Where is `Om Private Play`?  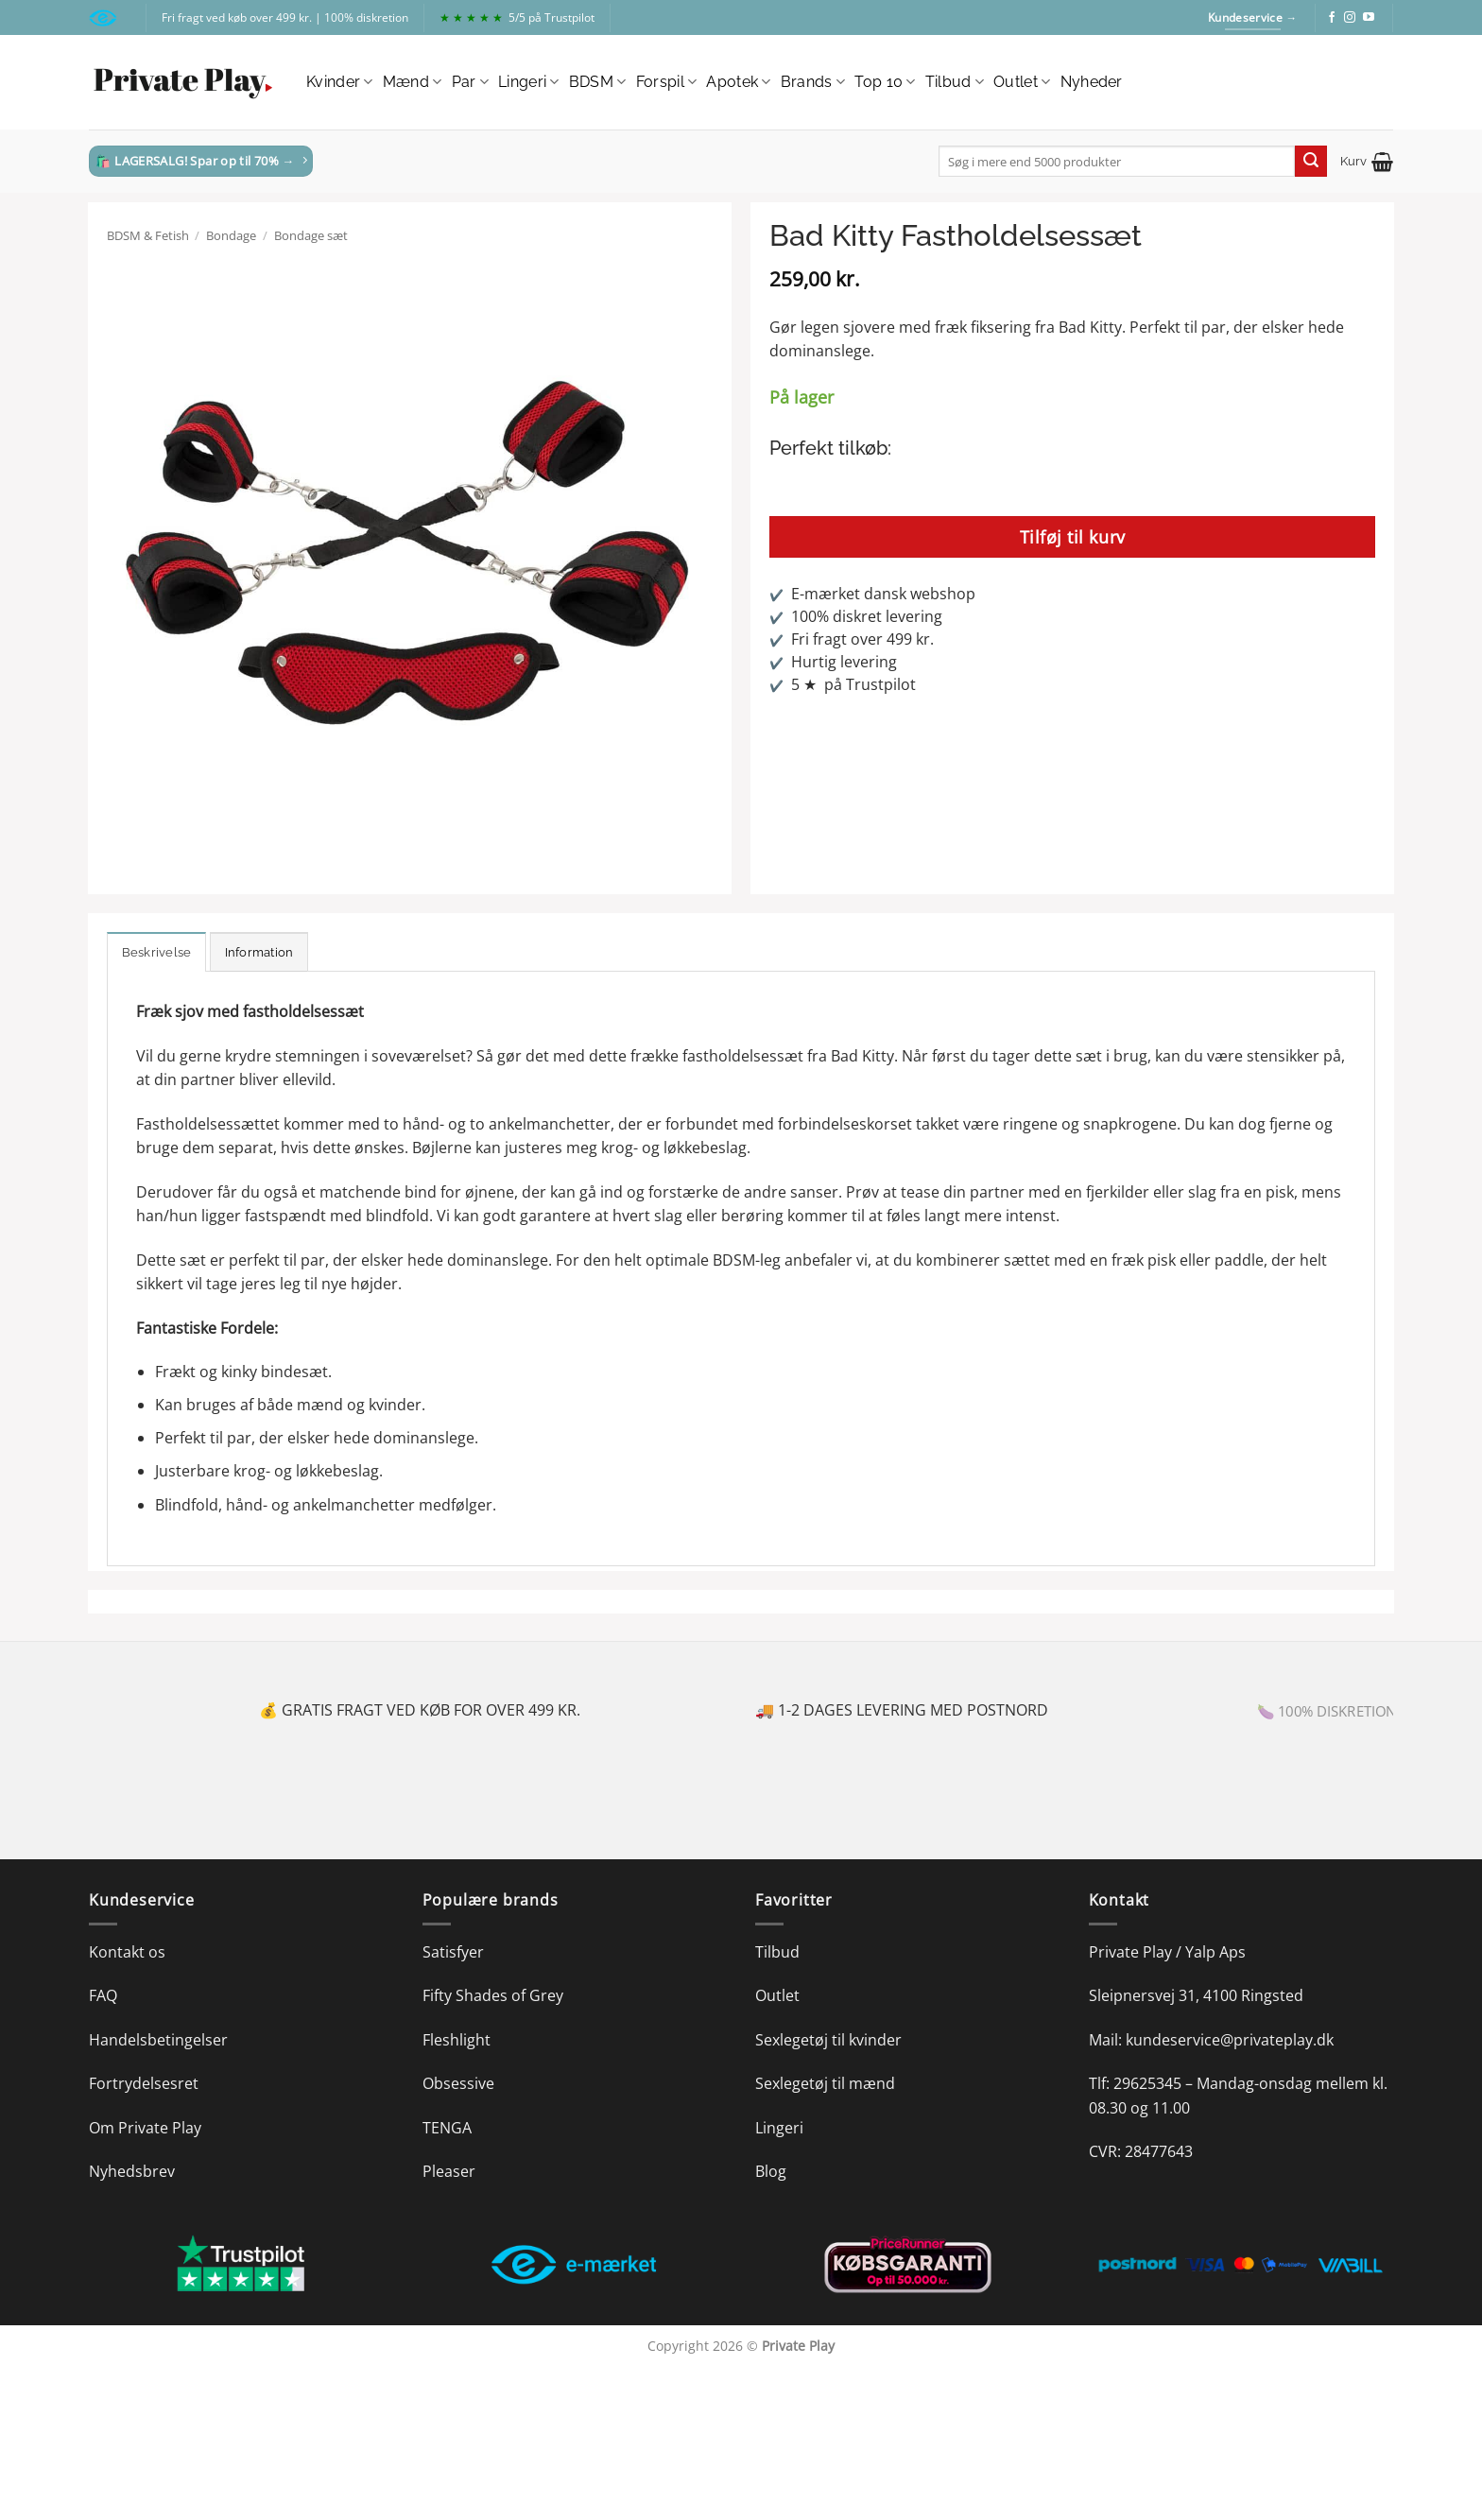 Om Private Play is located at coordinates (145, 2127).